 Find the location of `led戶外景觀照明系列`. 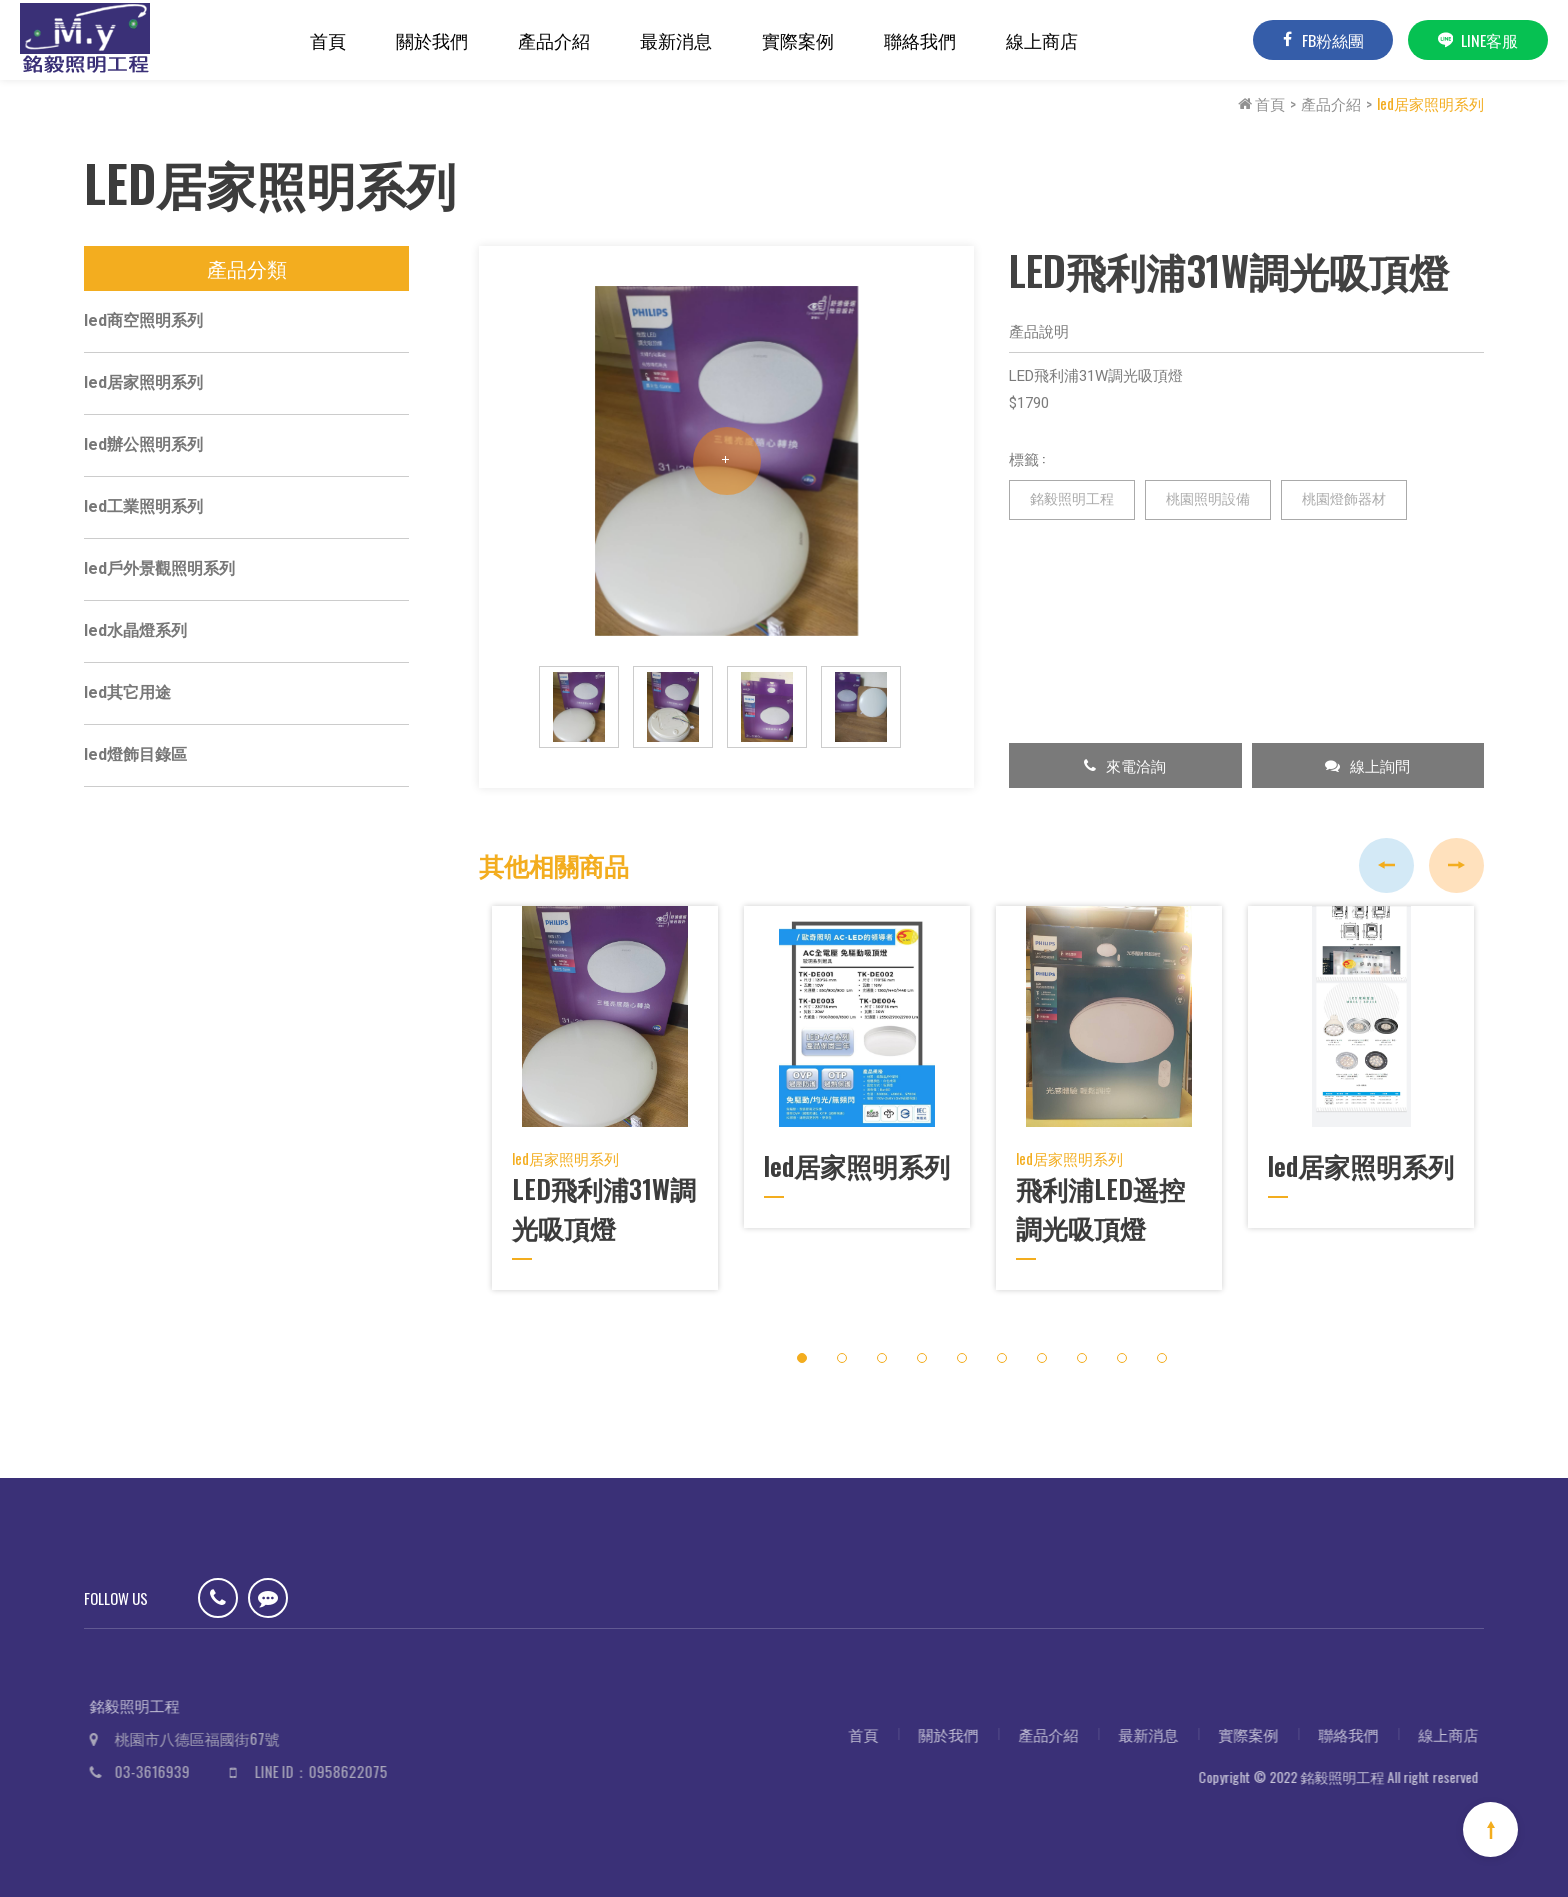

led戶外景觀照明系列 is located at coordinates (159, 574).